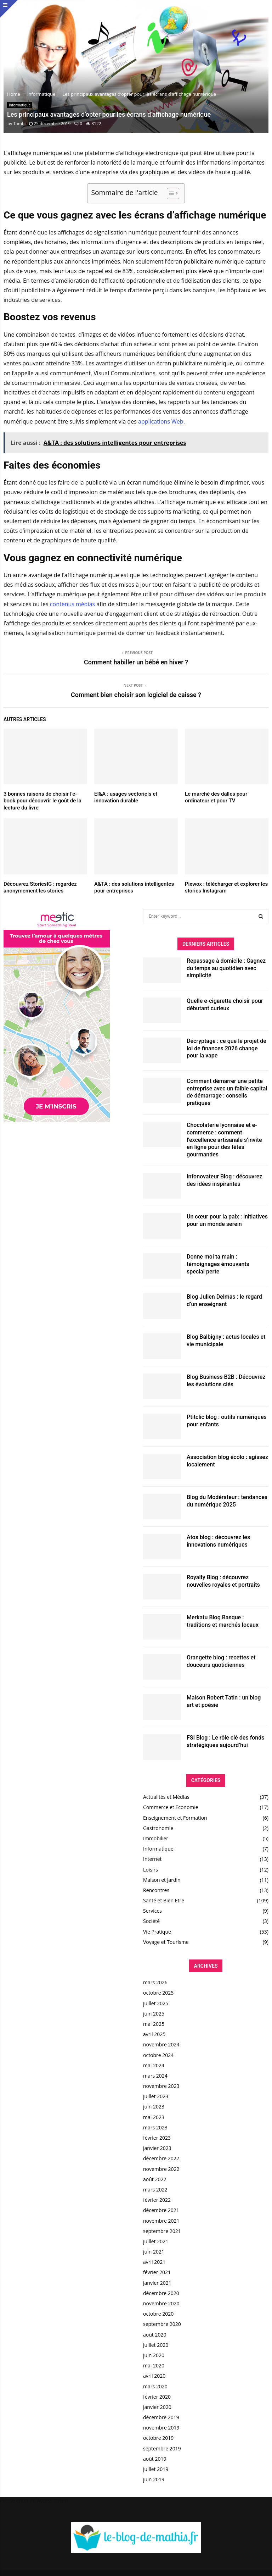 The image size is (272, 2576). What do you see at coordinates (19, 105) in the screenshot?
I see `Informatique` at bounding box center [19, 105].